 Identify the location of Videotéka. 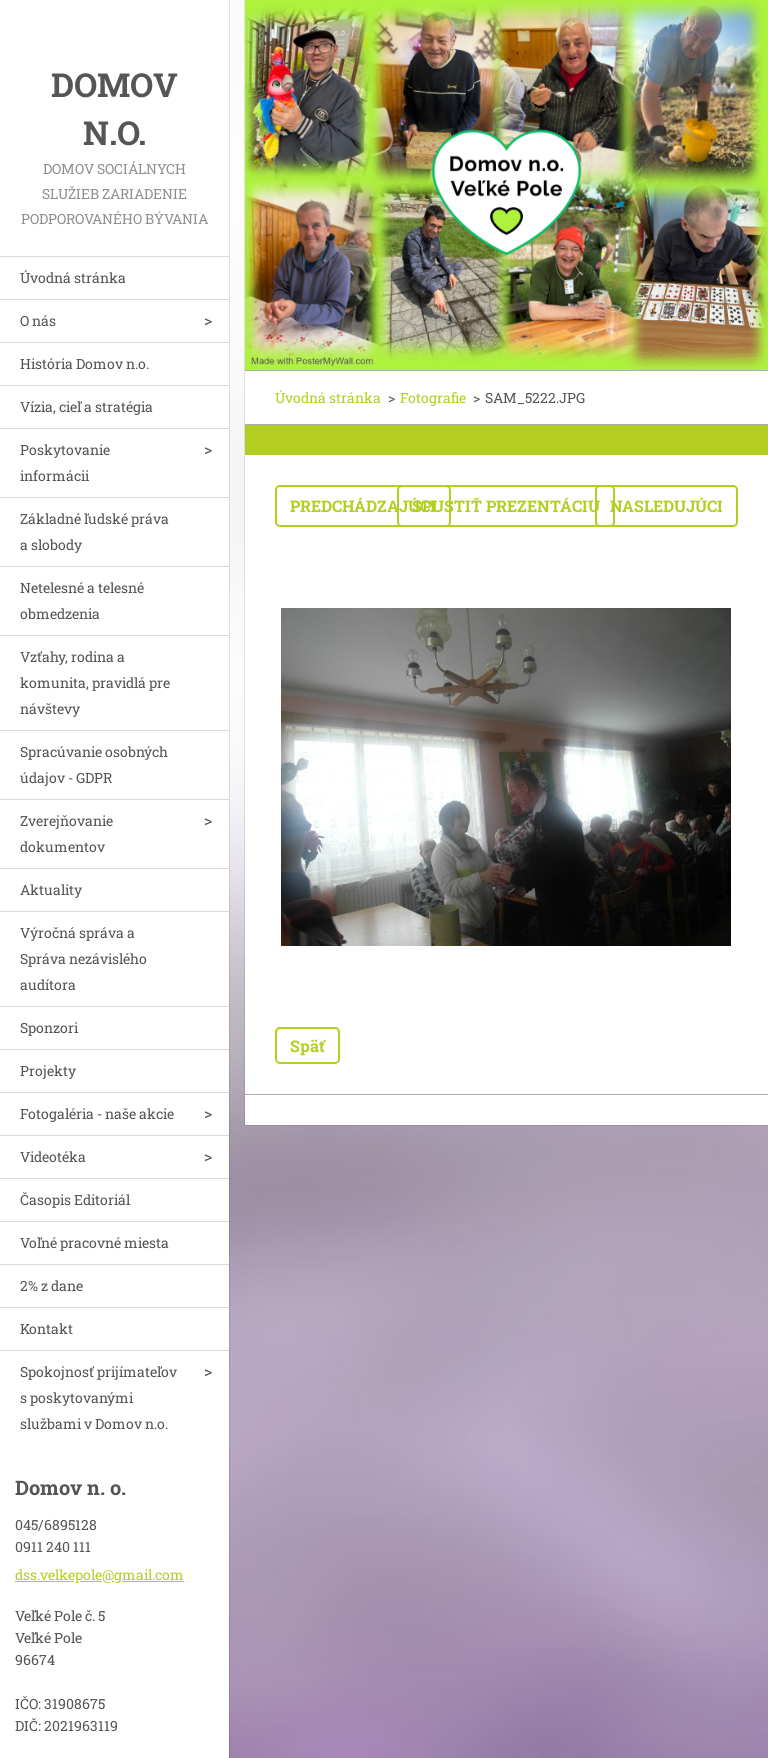
(53, 1156).